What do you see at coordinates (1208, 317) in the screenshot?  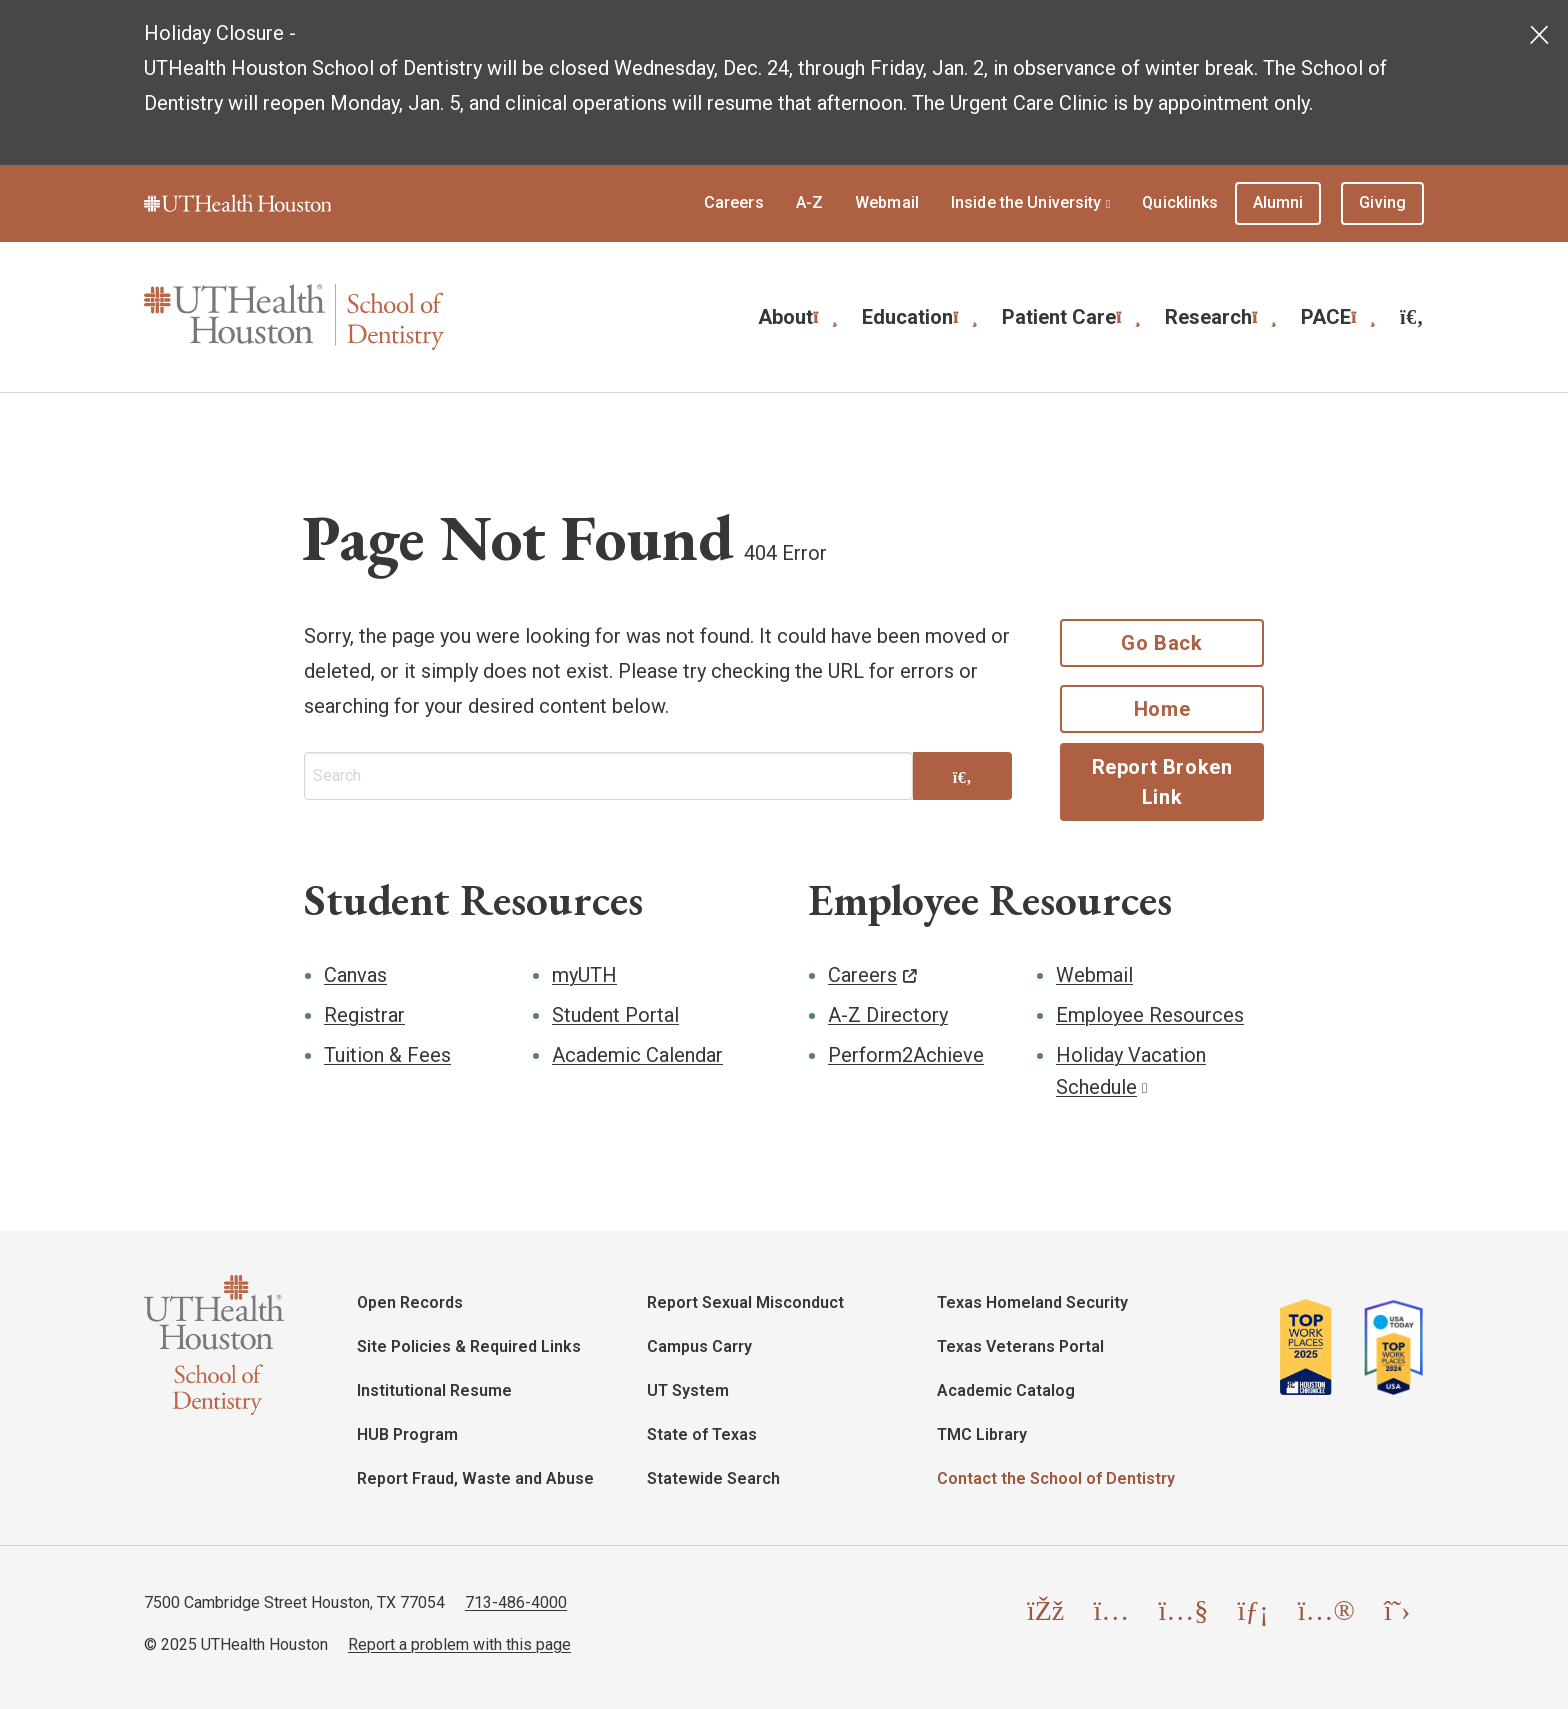 I see `Research [menuitem]` at bounding box center [1208, 317].